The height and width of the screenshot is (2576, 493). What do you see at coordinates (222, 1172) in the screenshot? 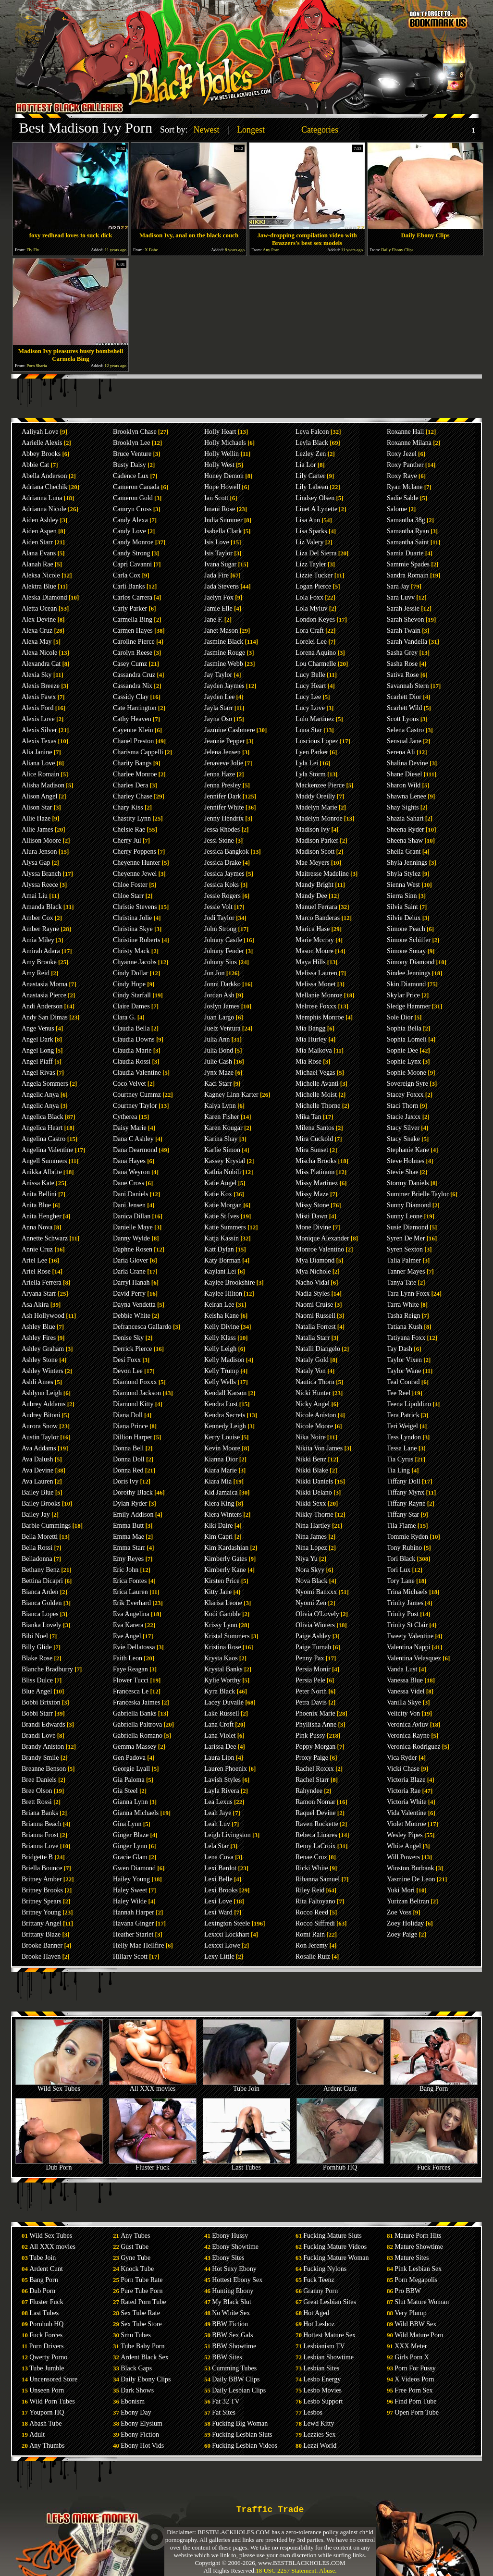
I see `Kathia Nobili` at bounding box center [222, 1172].